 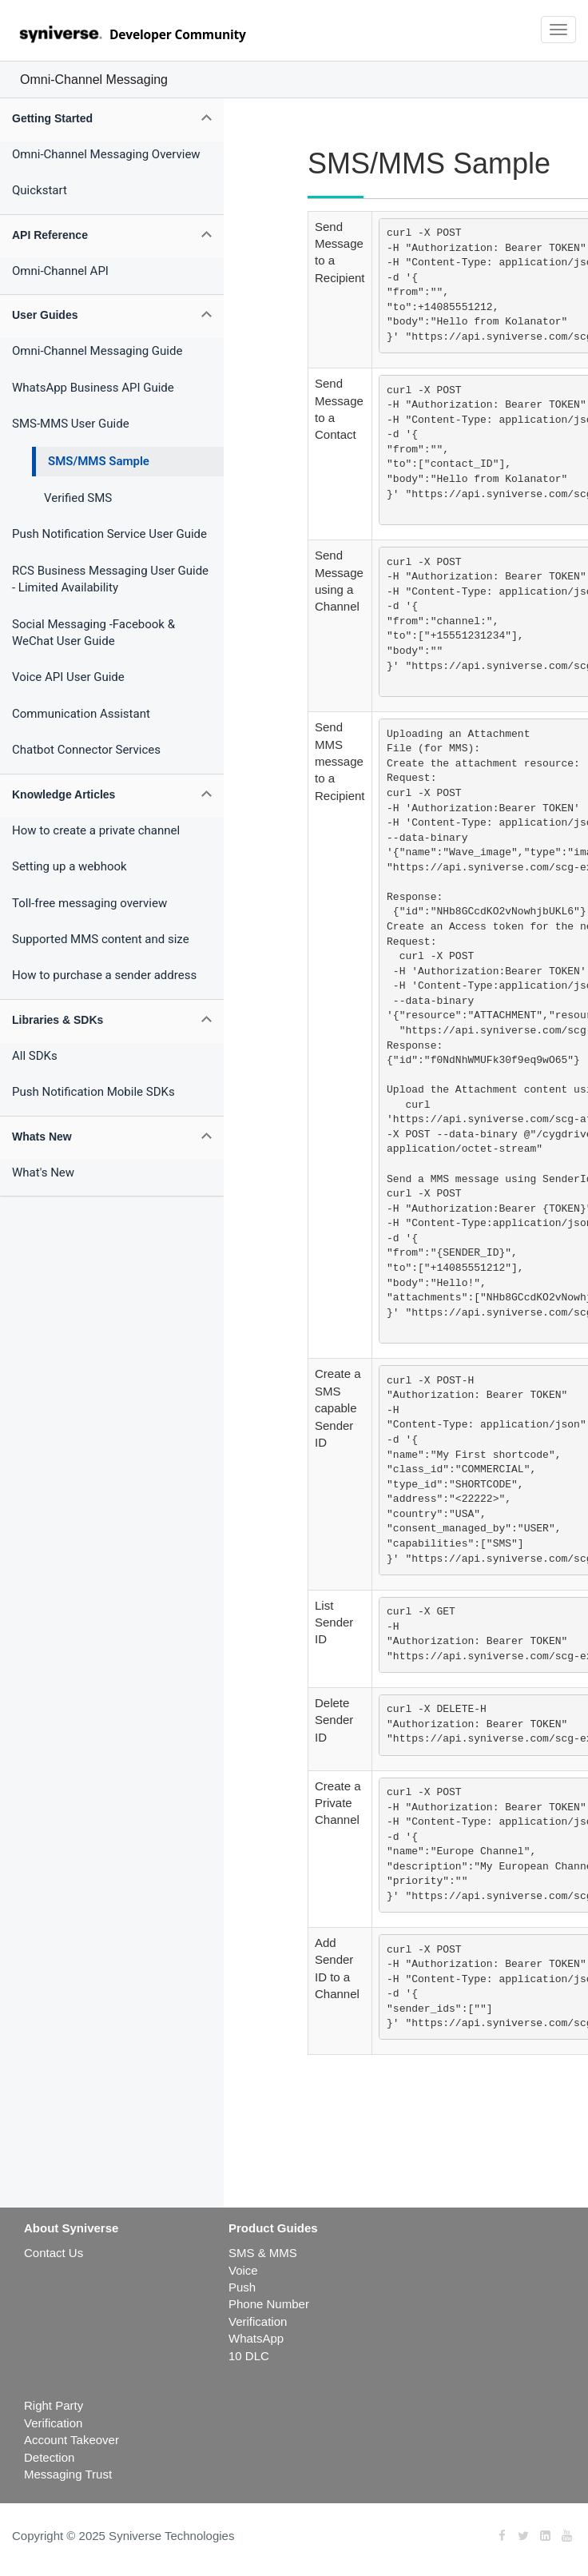 What do you see at coordinates (262, 2252) in the screenshot?
I see `SMS & MMS` at bounding box center [262, 2252].